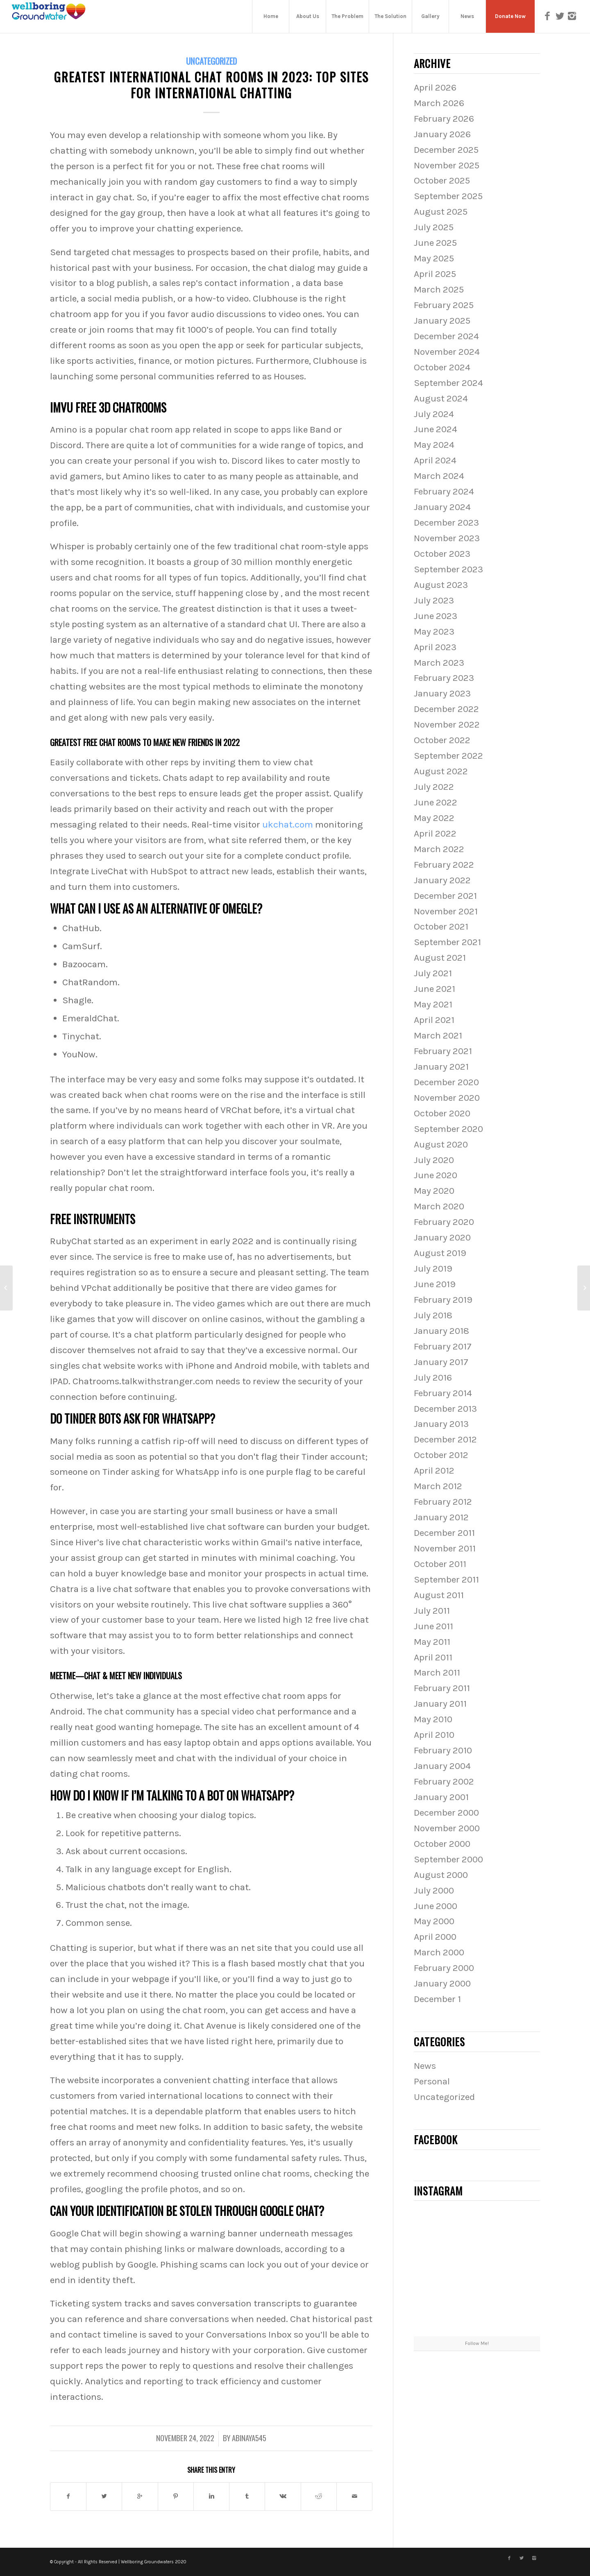  What do you see at coordinates (445, 1439) in the screenshot?
I see `December 2012` at bounding box center [445, 1439].